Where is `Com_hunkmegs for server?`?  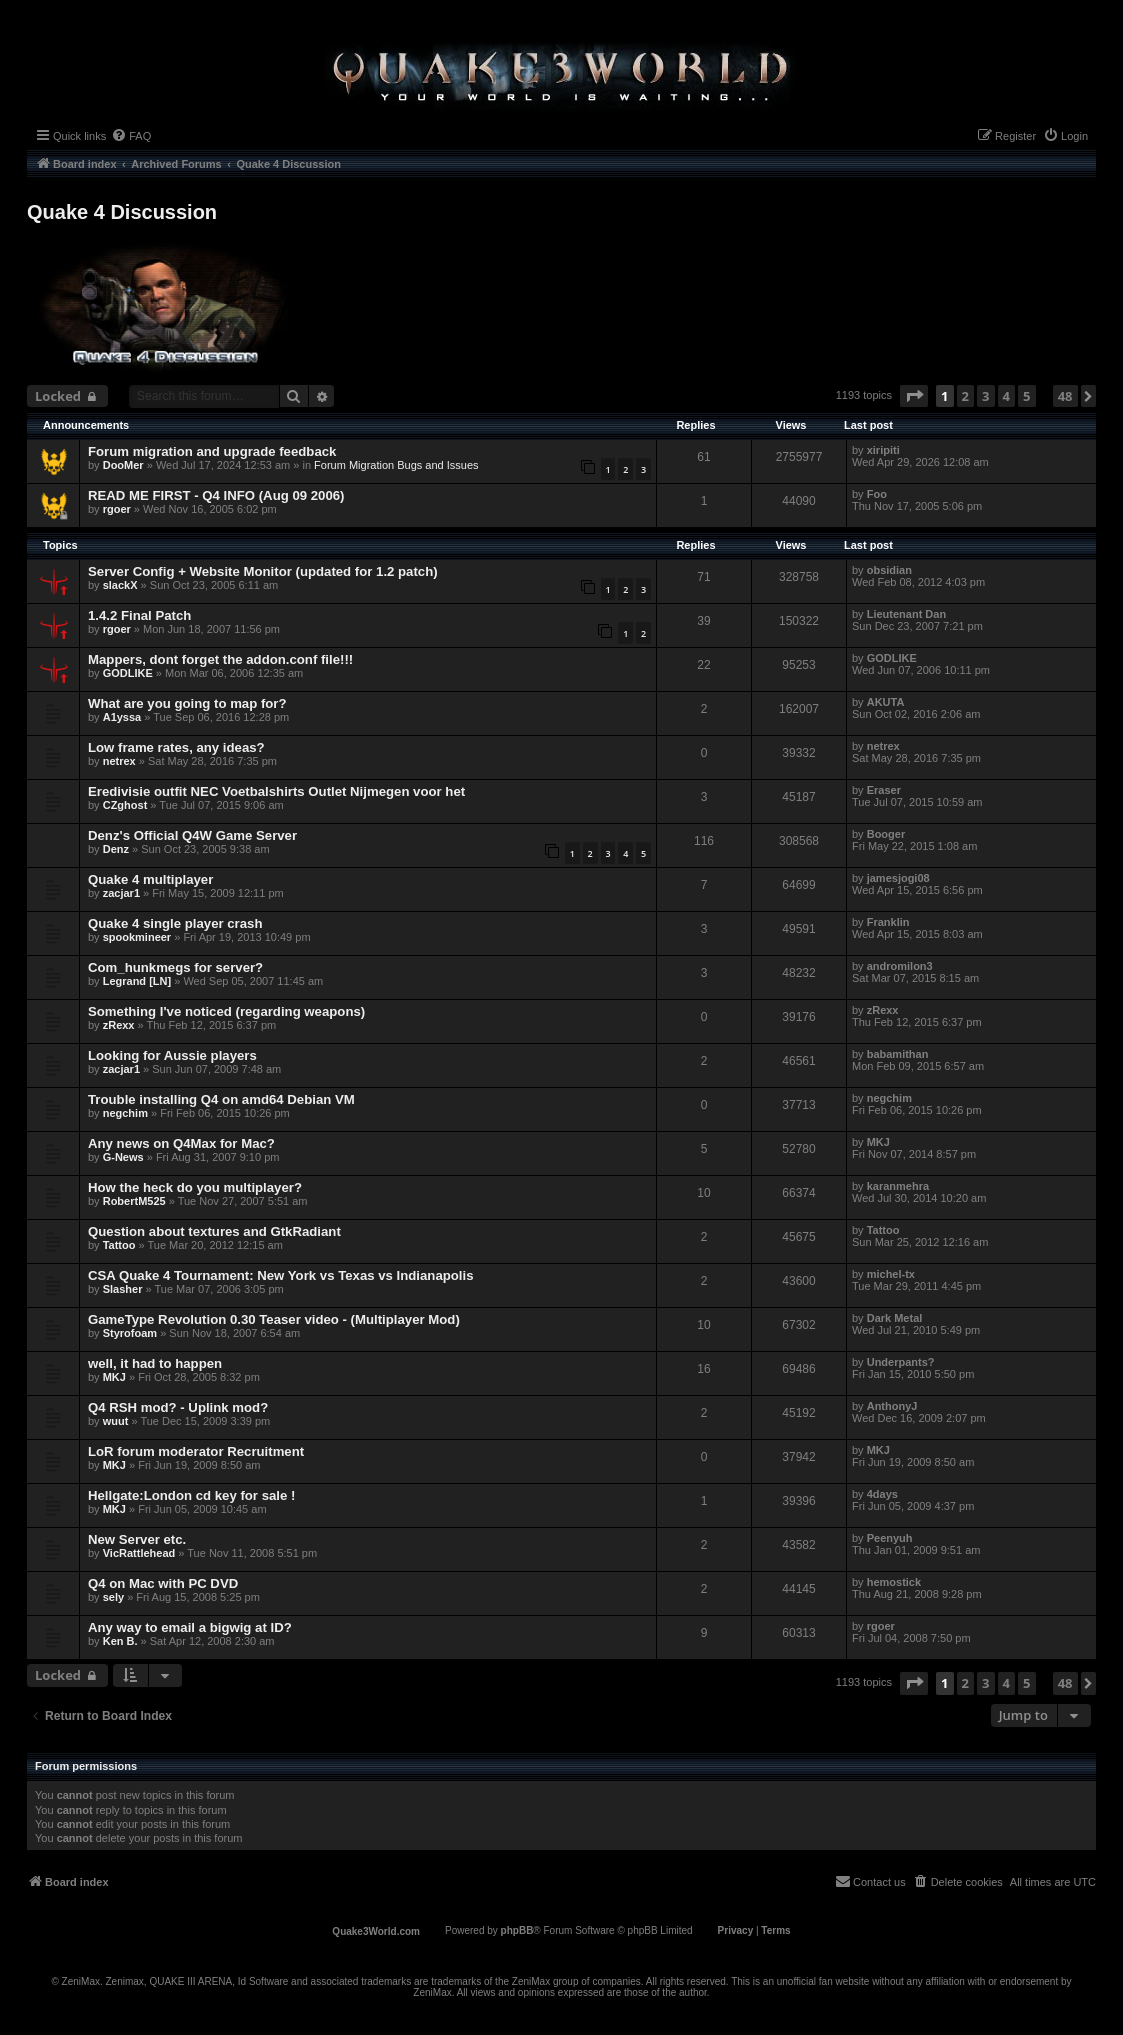
Com_hunkmegs for server? is located at coordinates (175, 967).